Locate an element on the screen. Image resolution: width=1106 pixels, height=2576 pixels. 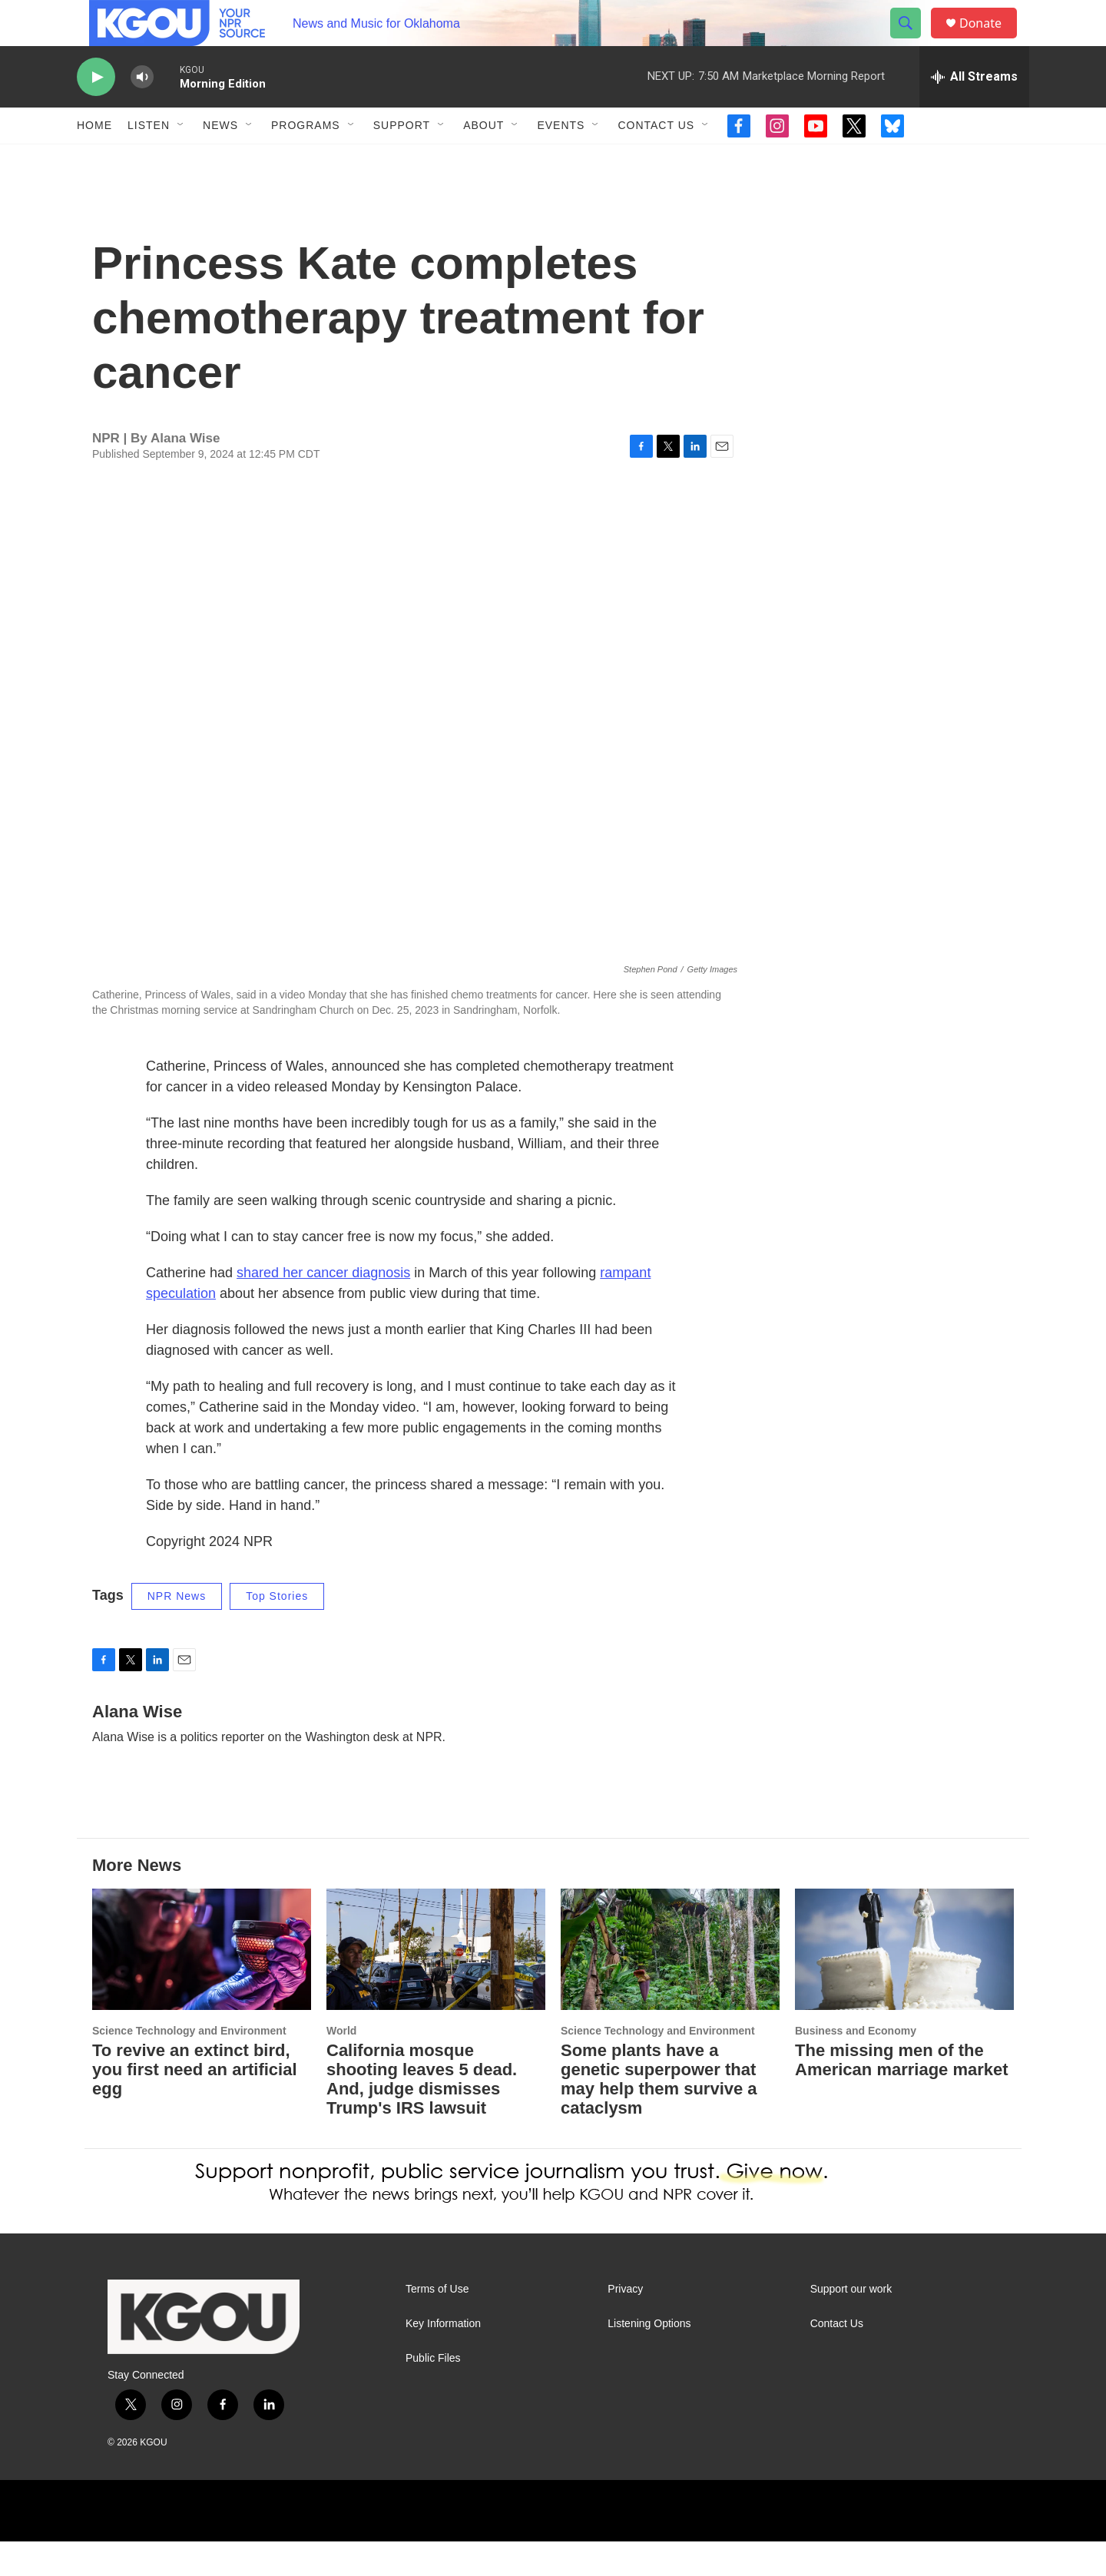
Science Technology and Environment is located at coordinates (189, 2065).